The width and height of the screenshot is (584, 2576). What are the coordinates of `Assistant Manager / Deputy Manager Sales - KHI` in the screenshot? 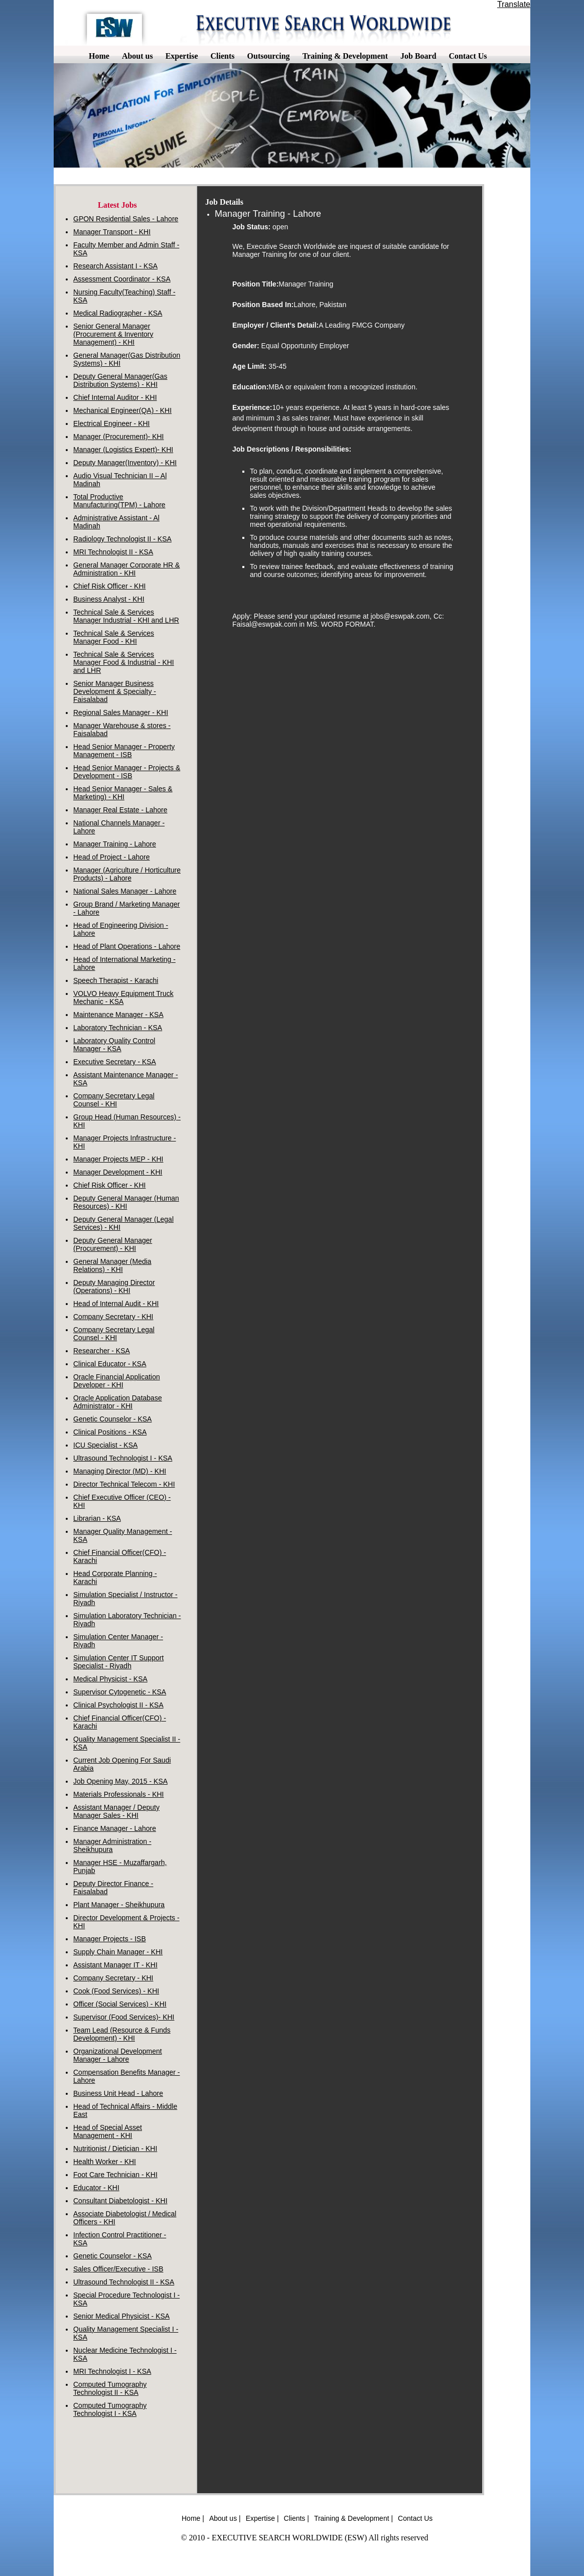 It's located at (116, 1811).